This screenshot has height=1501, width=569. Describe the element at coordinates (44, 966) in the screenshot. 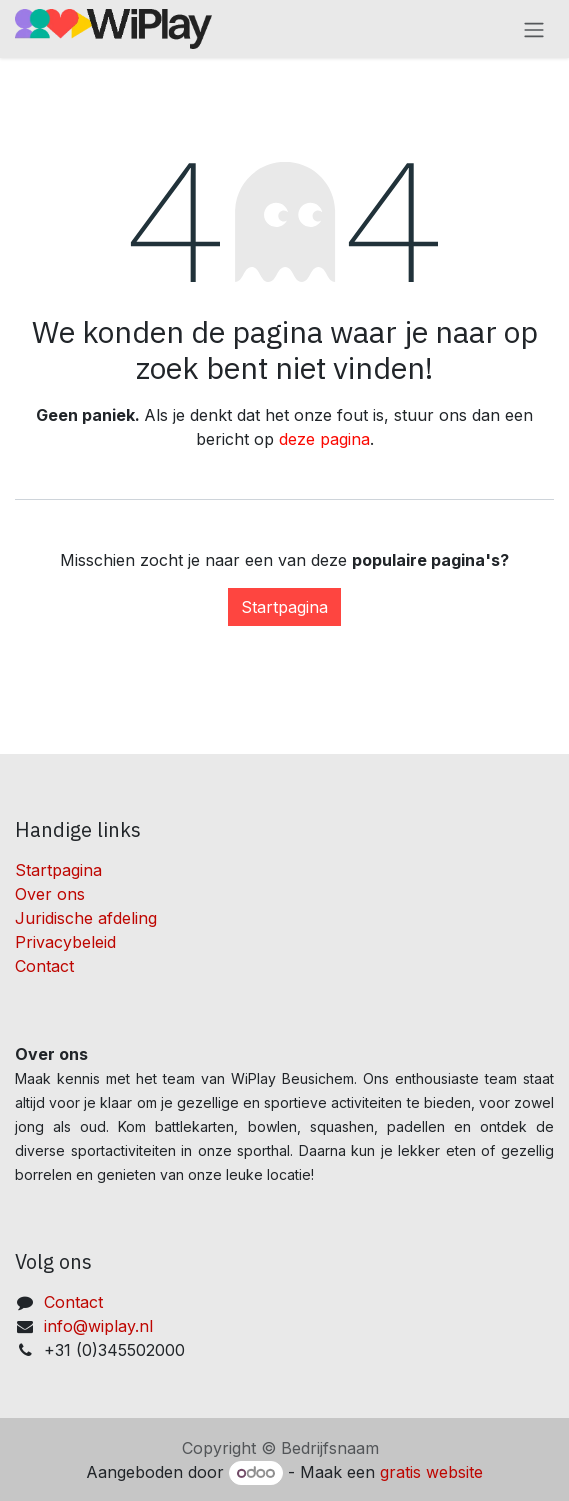

I see `Contact` at that location.